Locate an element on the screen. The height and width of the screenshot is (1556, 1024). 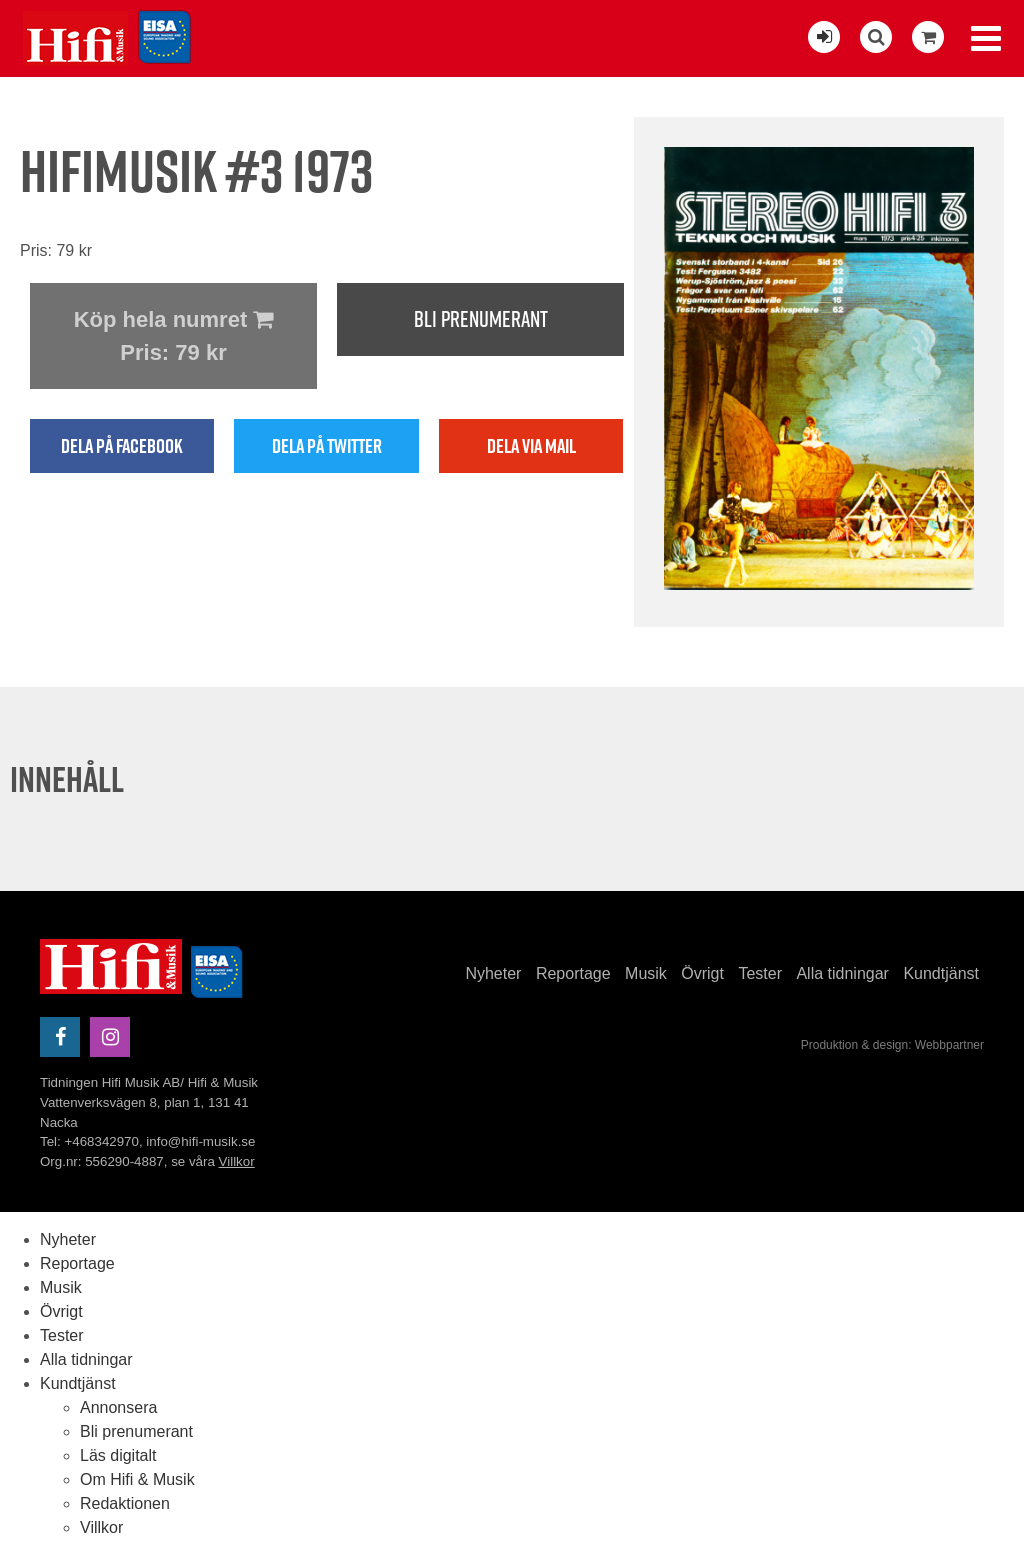
Övrigt is located at coordinates (702, 973).